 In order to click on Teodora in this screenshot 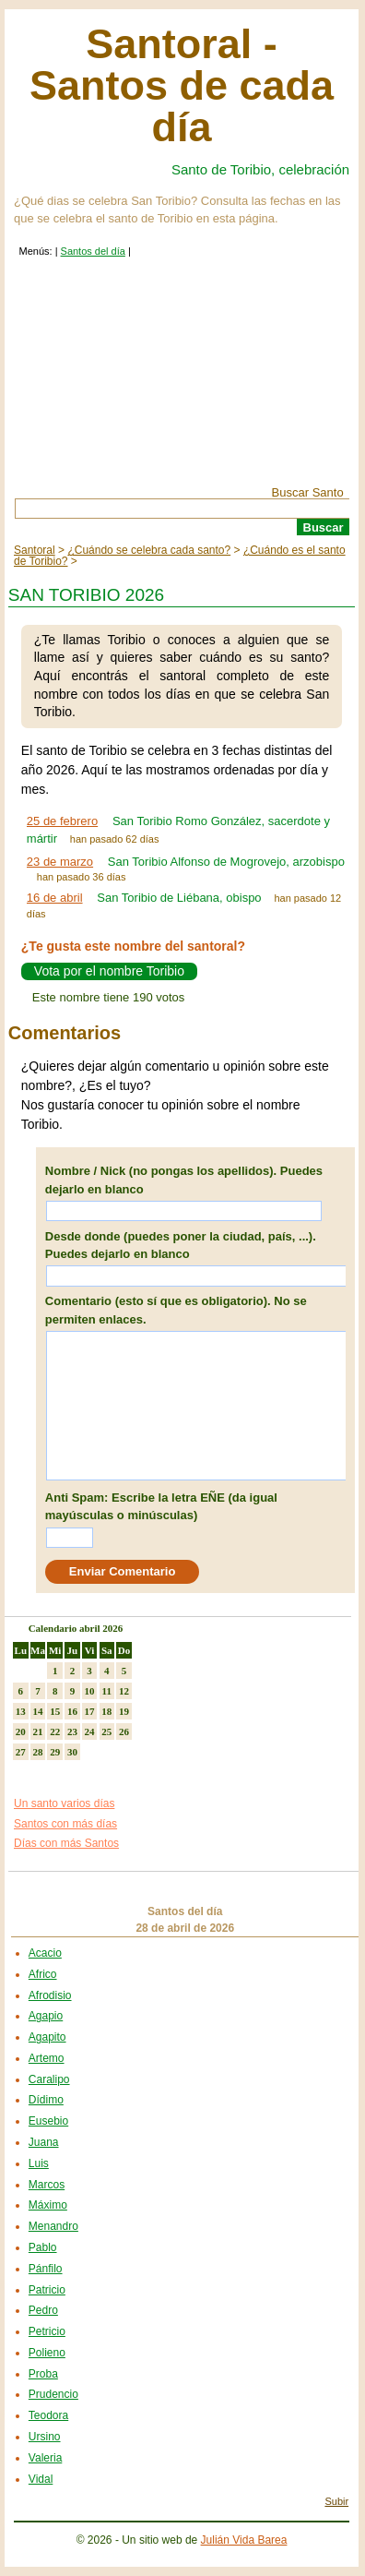, I will do `click(48, 2415)`.